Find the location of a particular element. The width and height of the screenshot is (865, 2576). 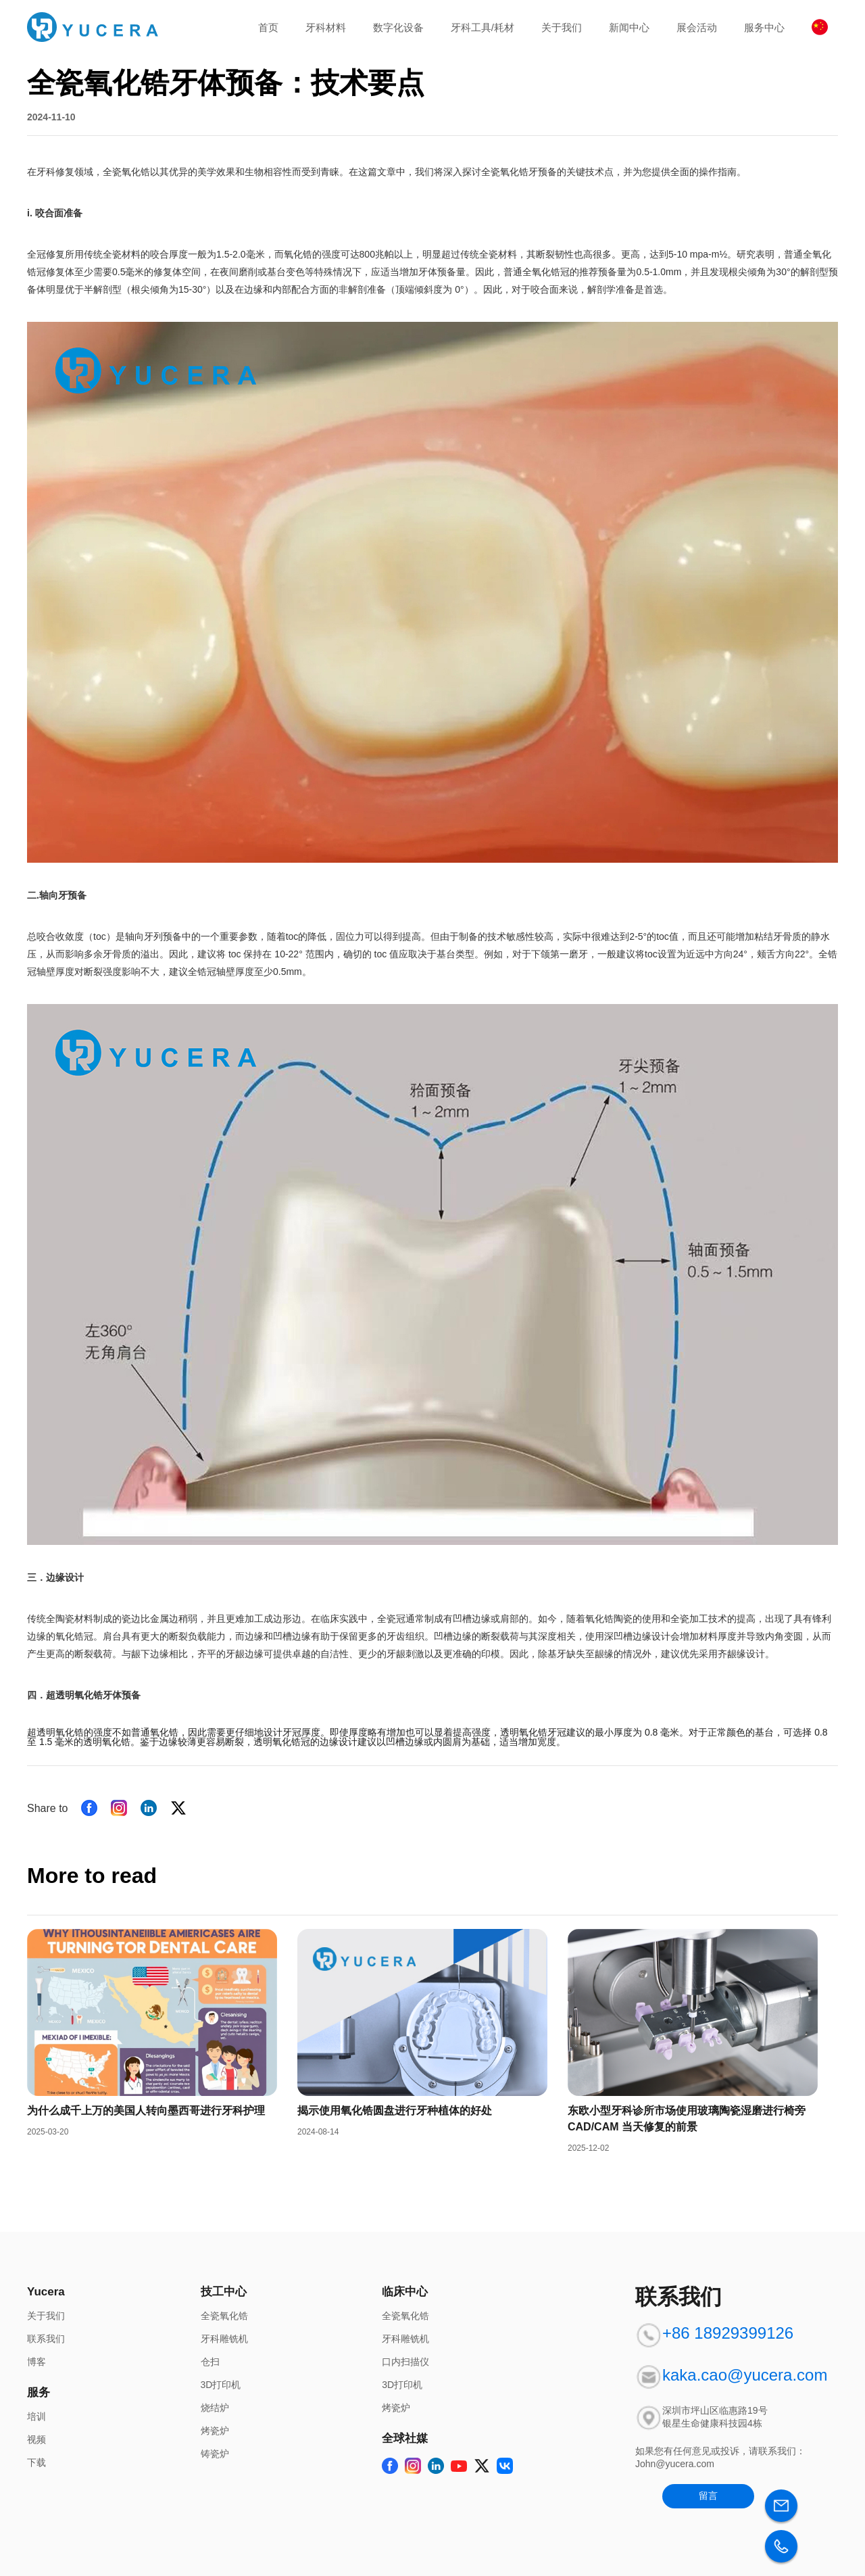

铸瓷炉 is located at coordinates (215, 2453).